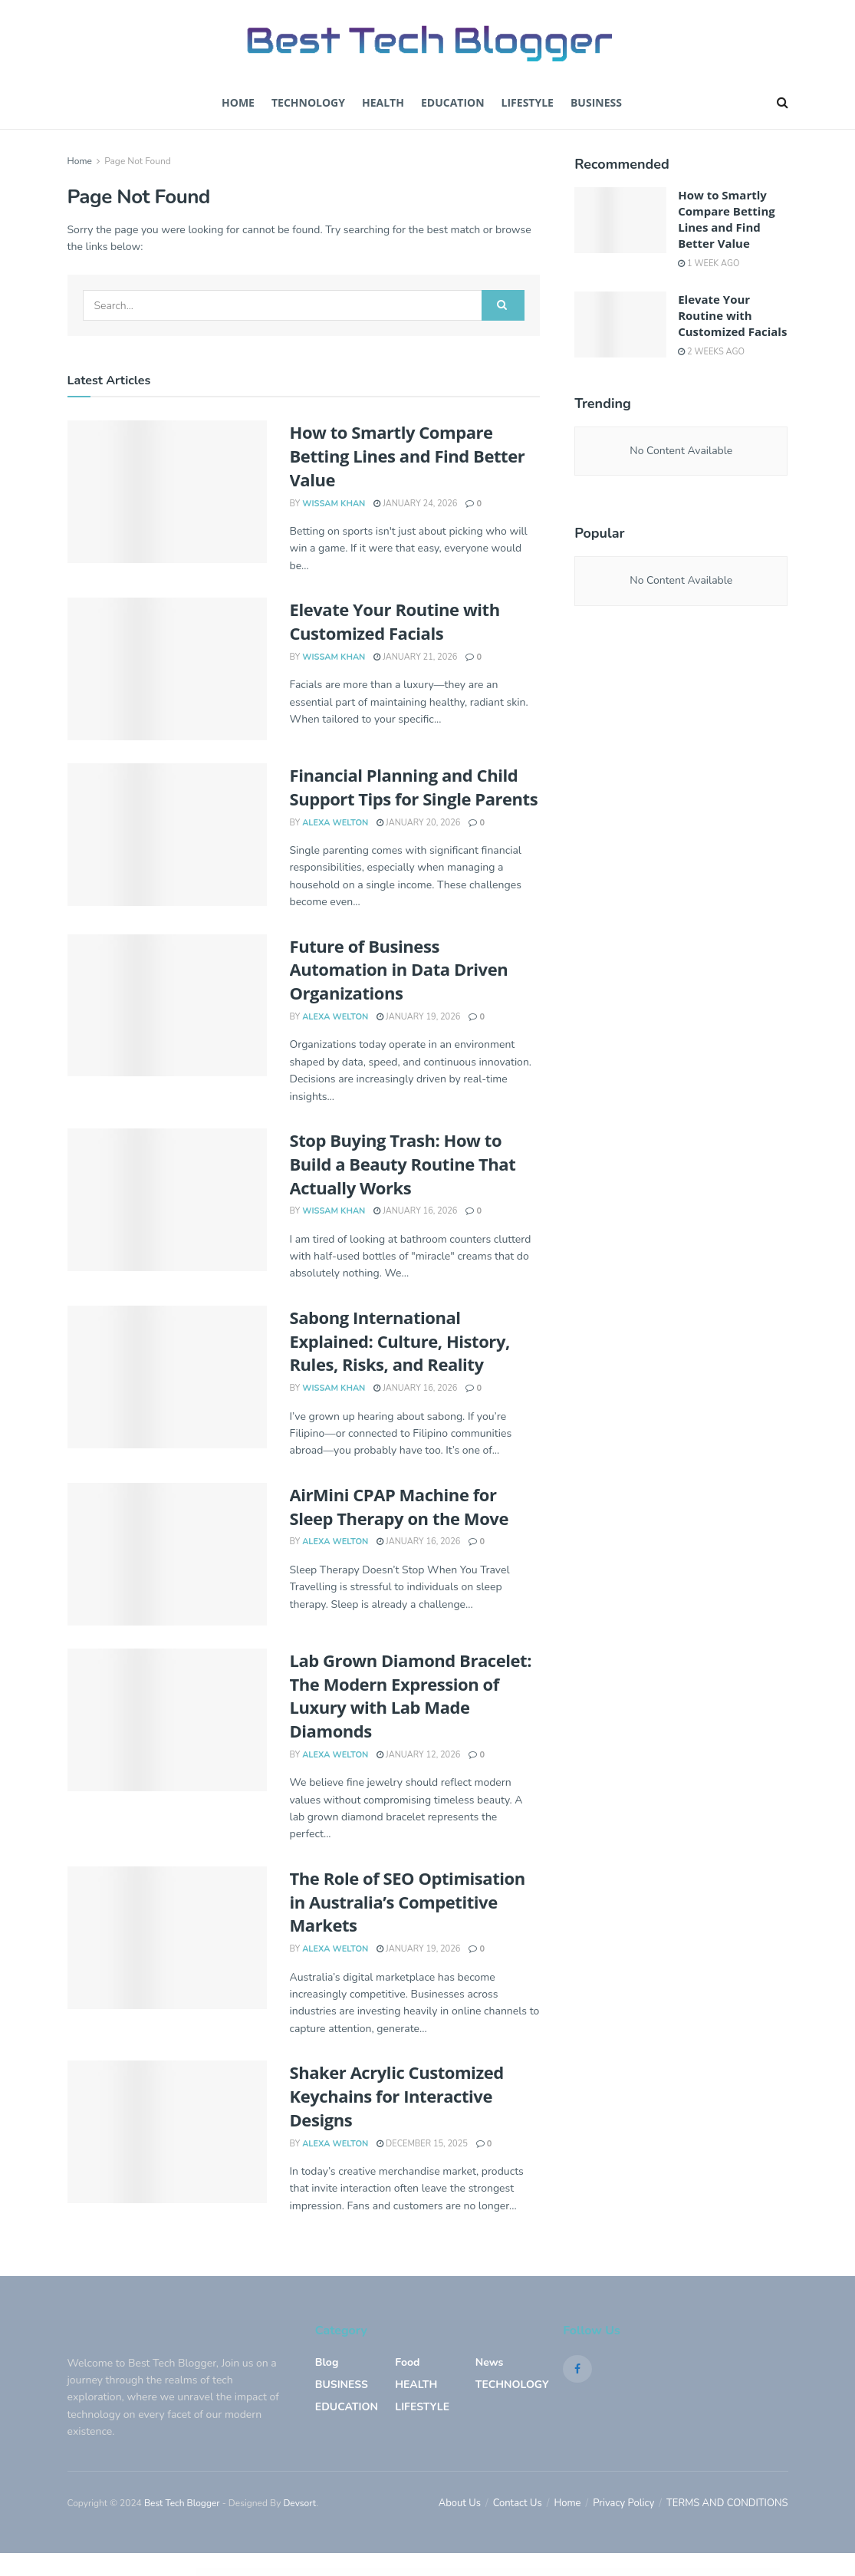 Image resolution: width=855 pixels, height=2576 pixels. I want to click on January 19, 2026, so click(418, 1017).